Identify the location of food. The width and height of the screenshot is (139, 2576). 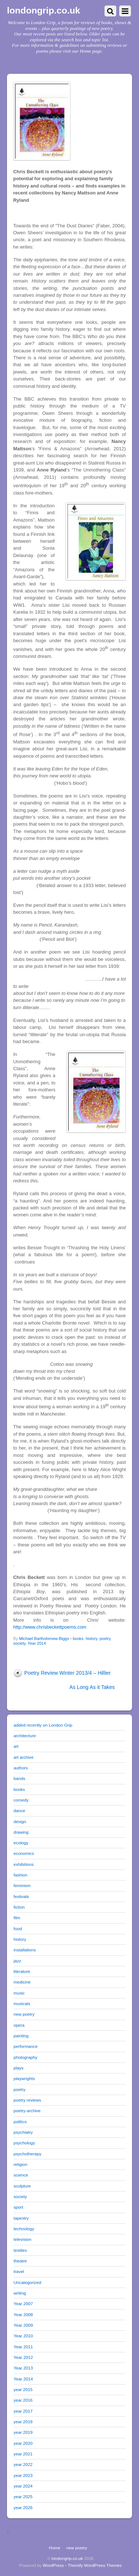
(18, 1928).